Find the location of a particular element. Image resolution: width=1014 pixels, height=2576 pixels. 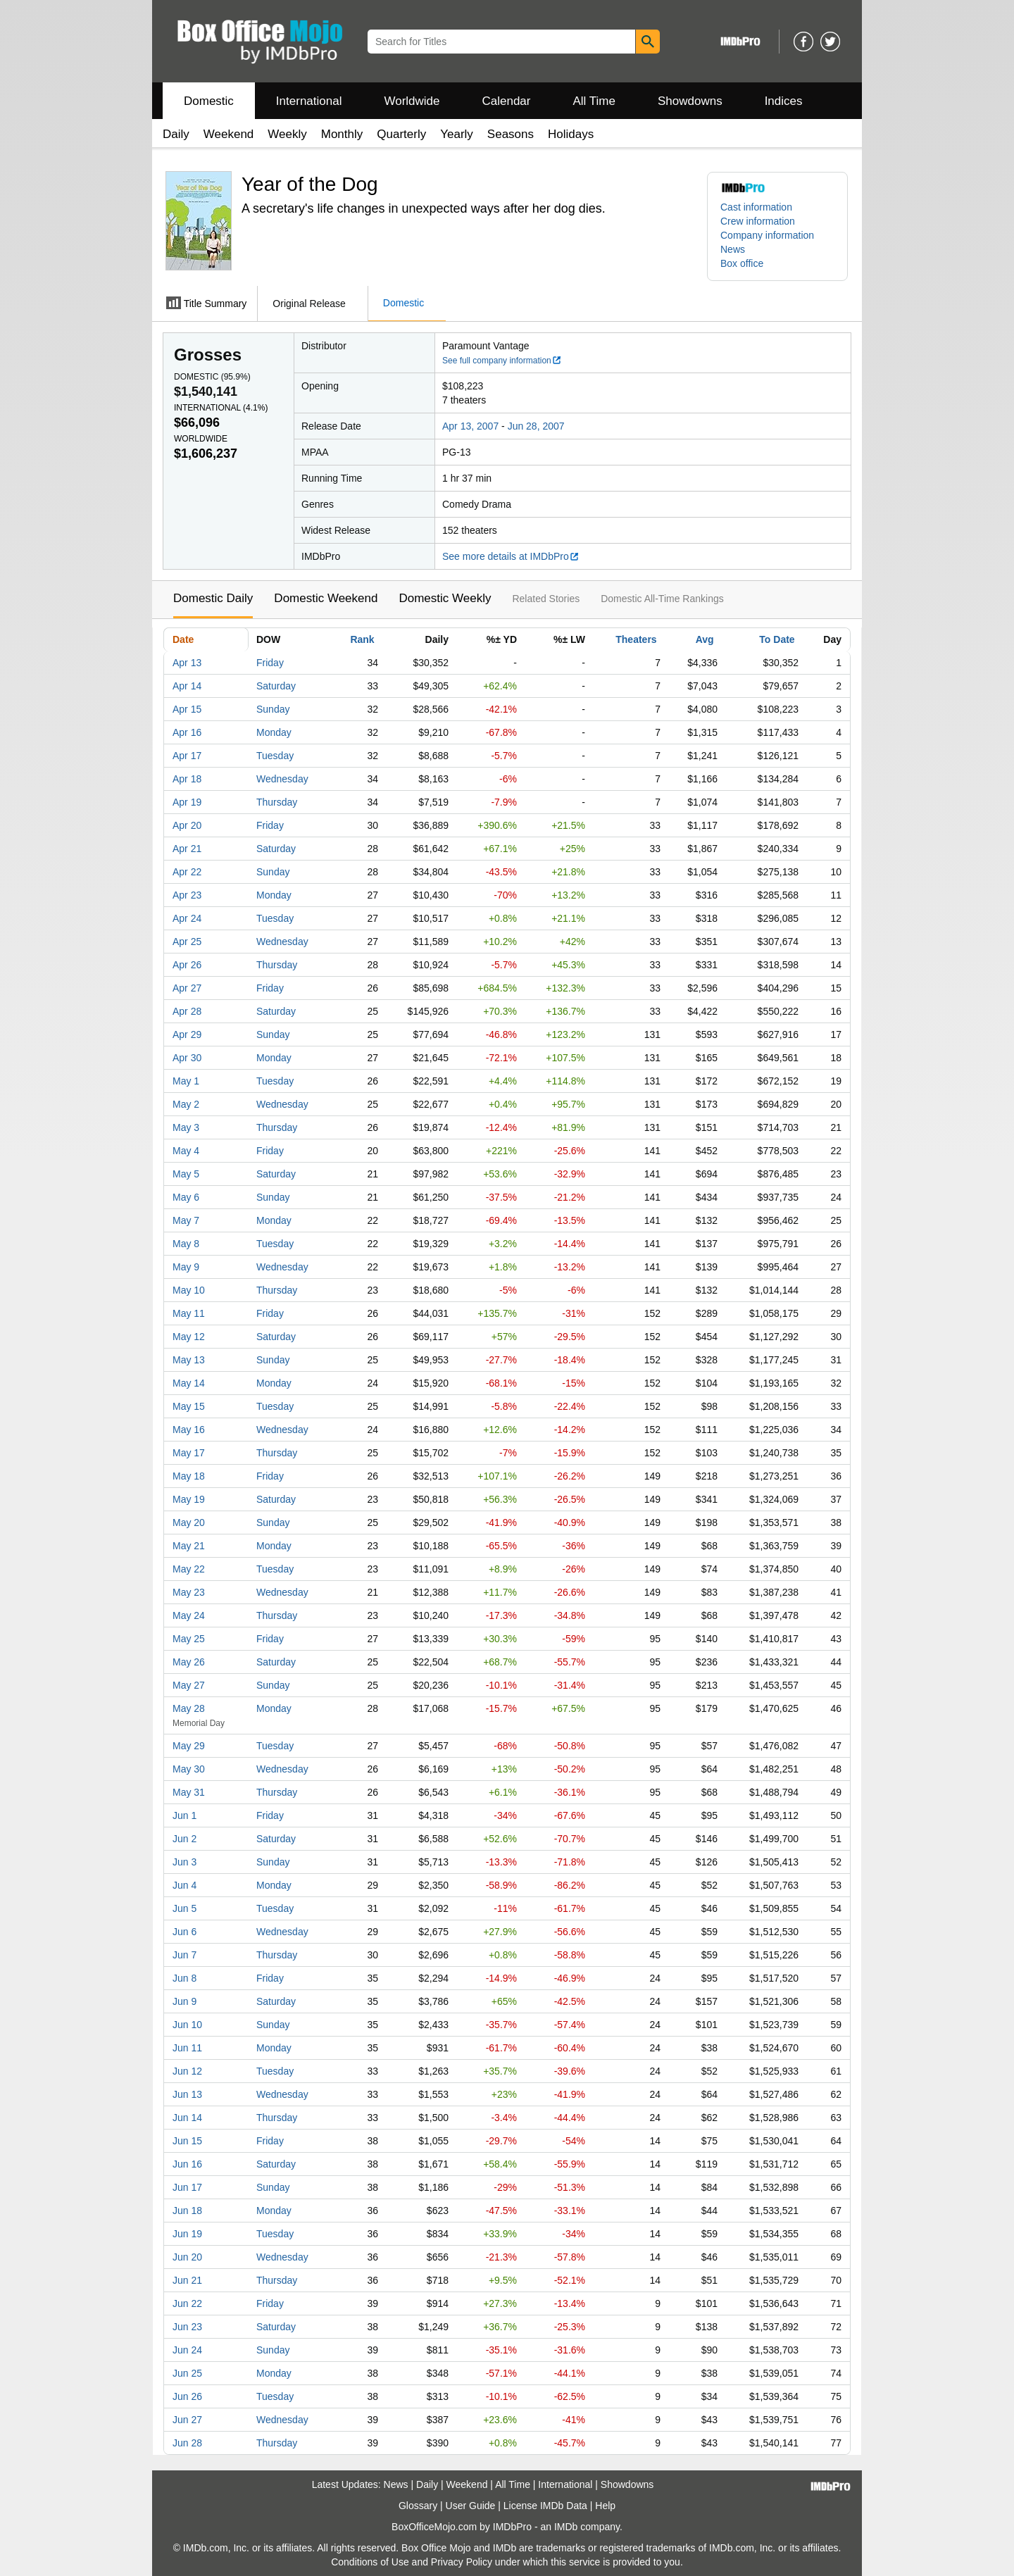

International is located at coordinates (309, 101).